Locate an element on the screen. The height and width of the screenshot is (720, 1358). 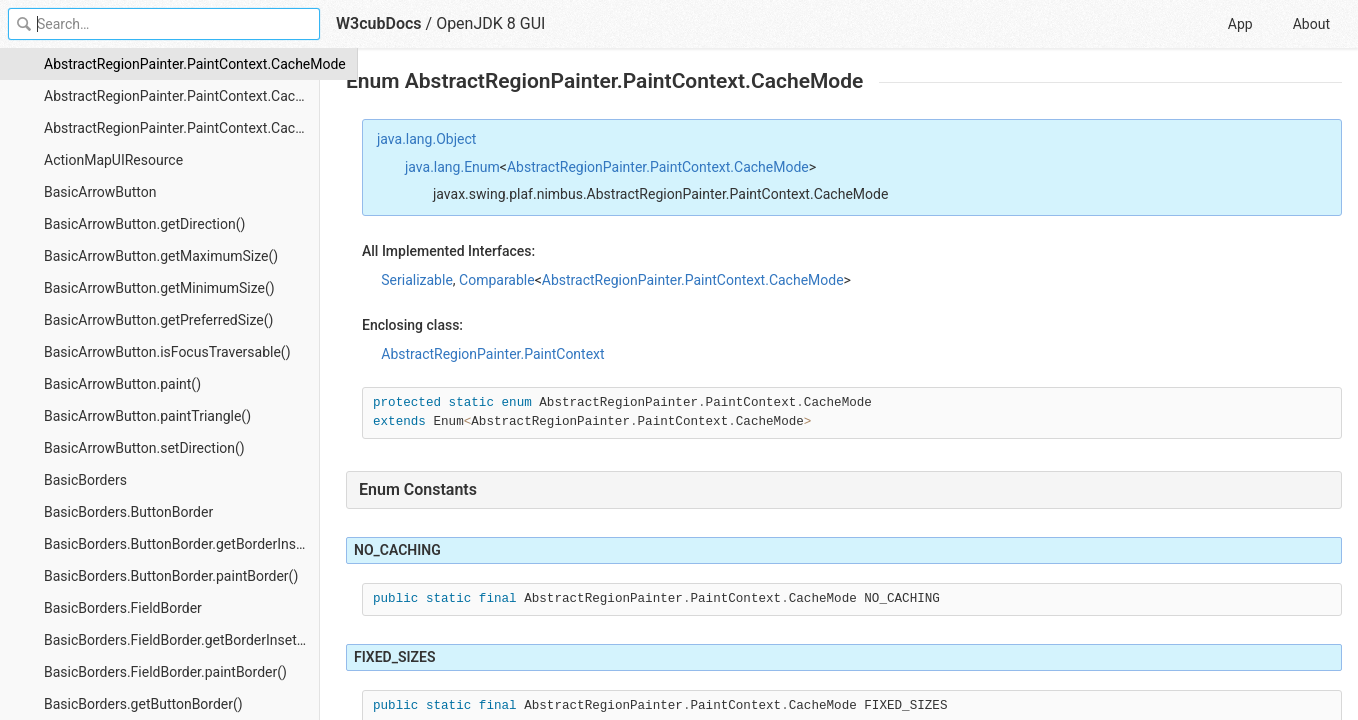
BasicBorders.getButtonBorder() is located at coordinates (143, 704).